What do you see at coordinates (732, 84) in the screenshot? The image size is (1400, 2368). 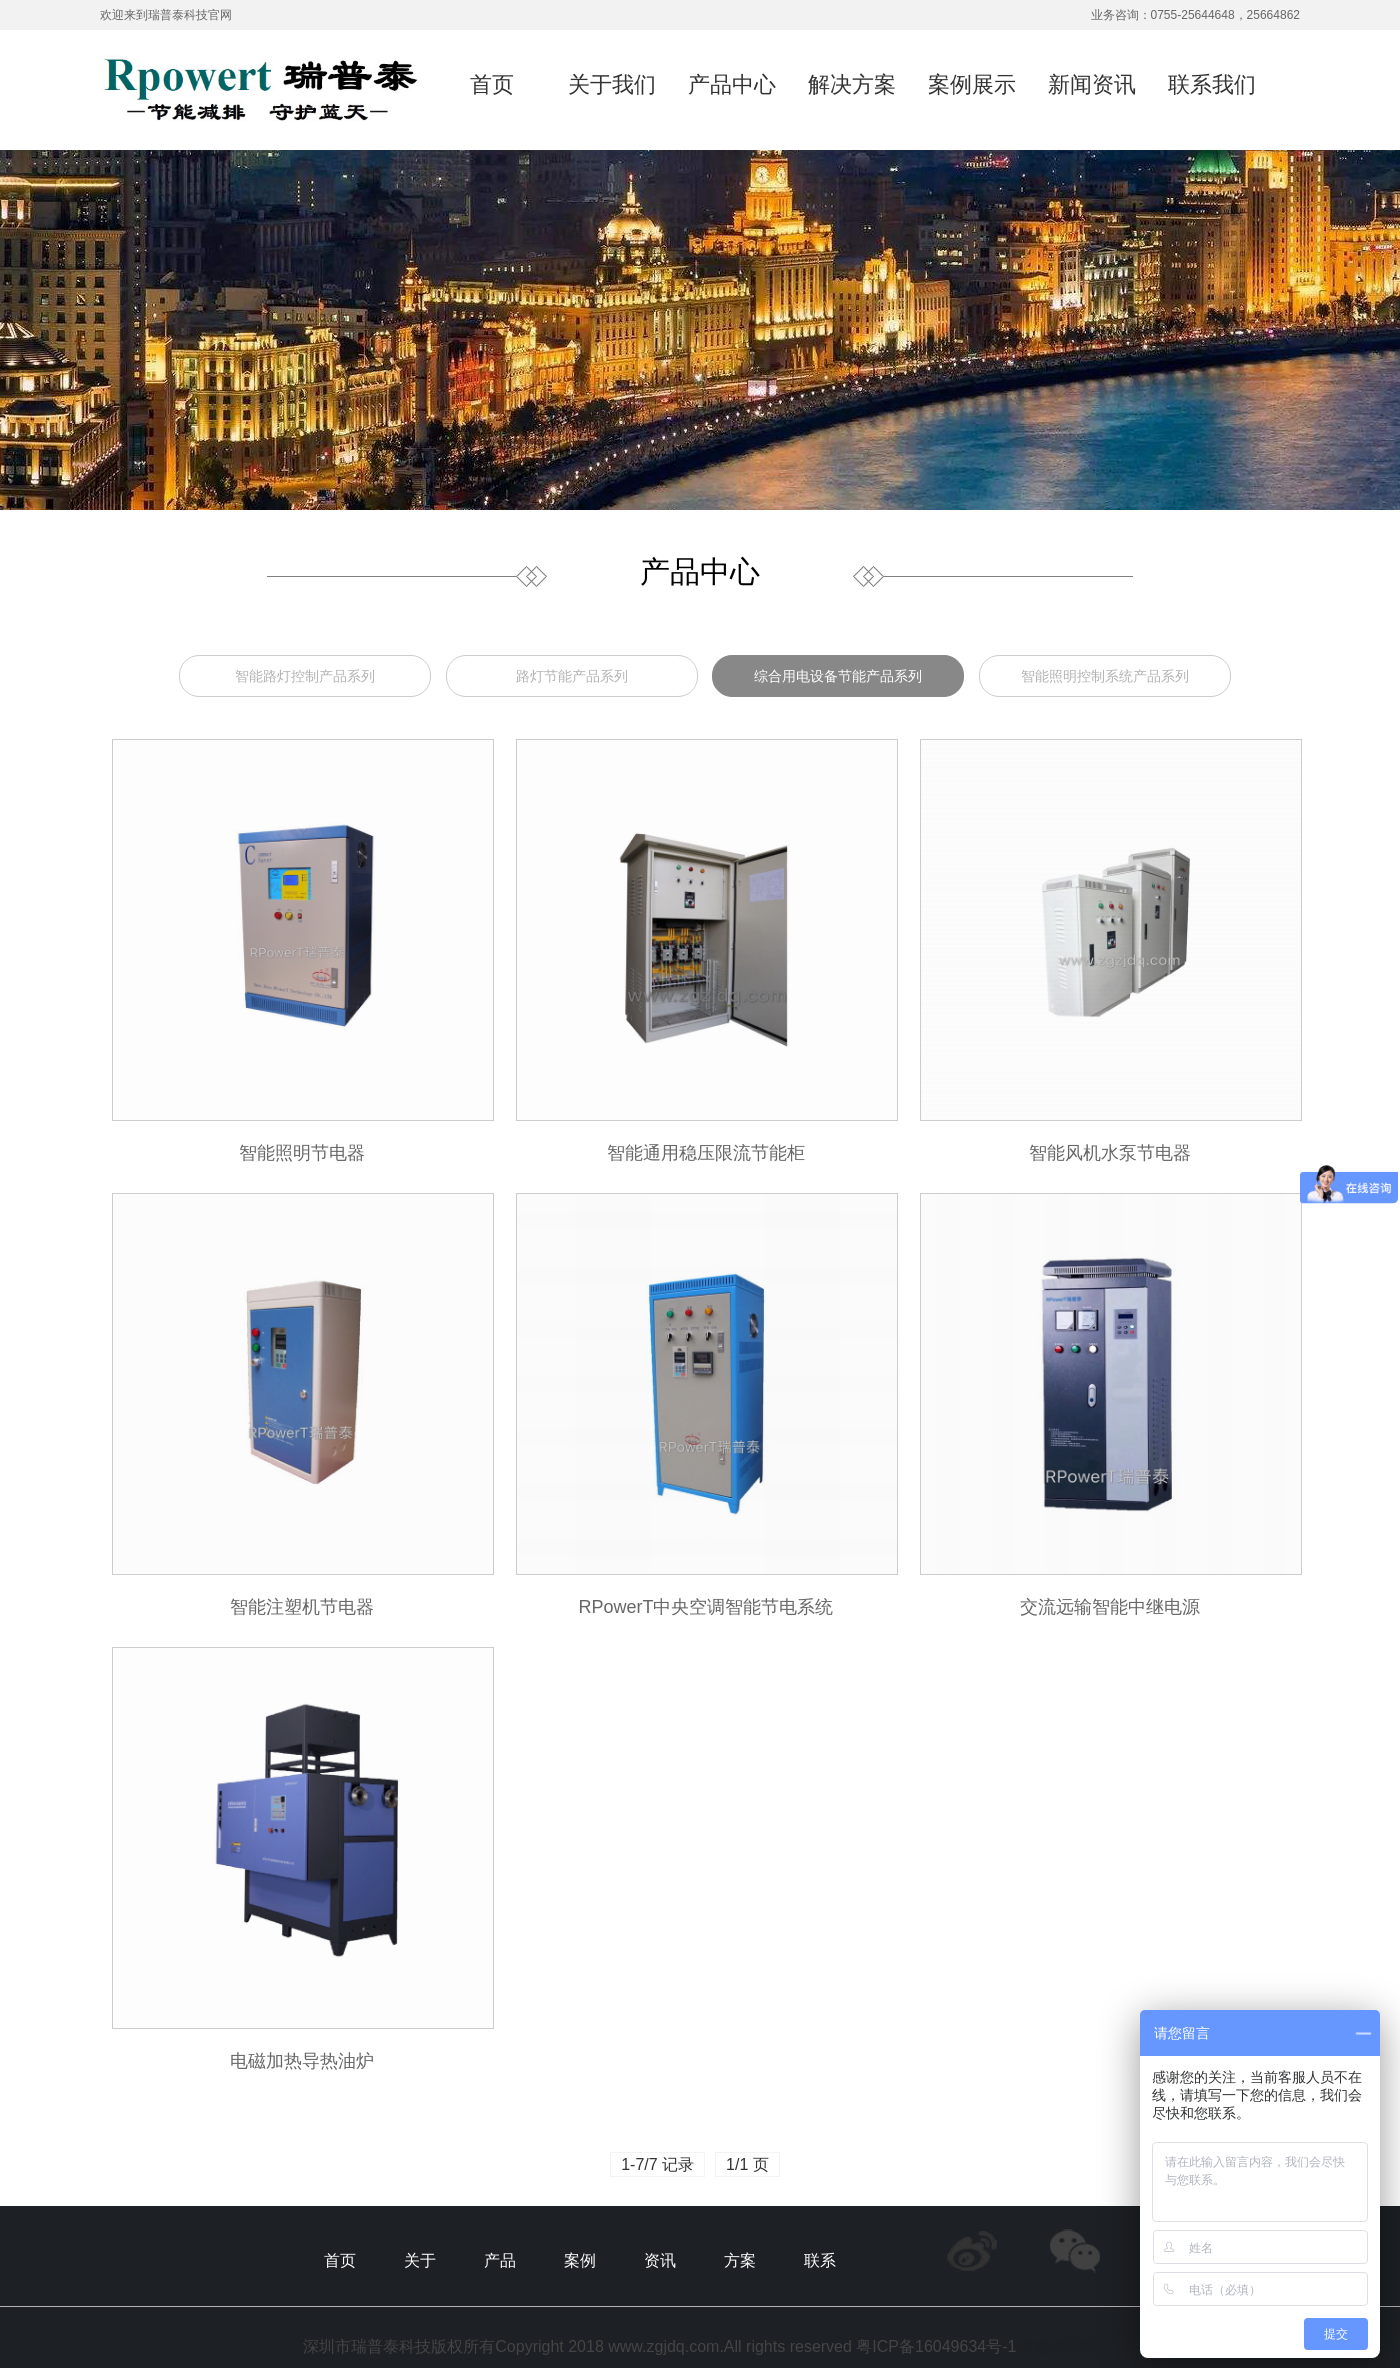 I see `产品中心` at bounding box center [732, 84].